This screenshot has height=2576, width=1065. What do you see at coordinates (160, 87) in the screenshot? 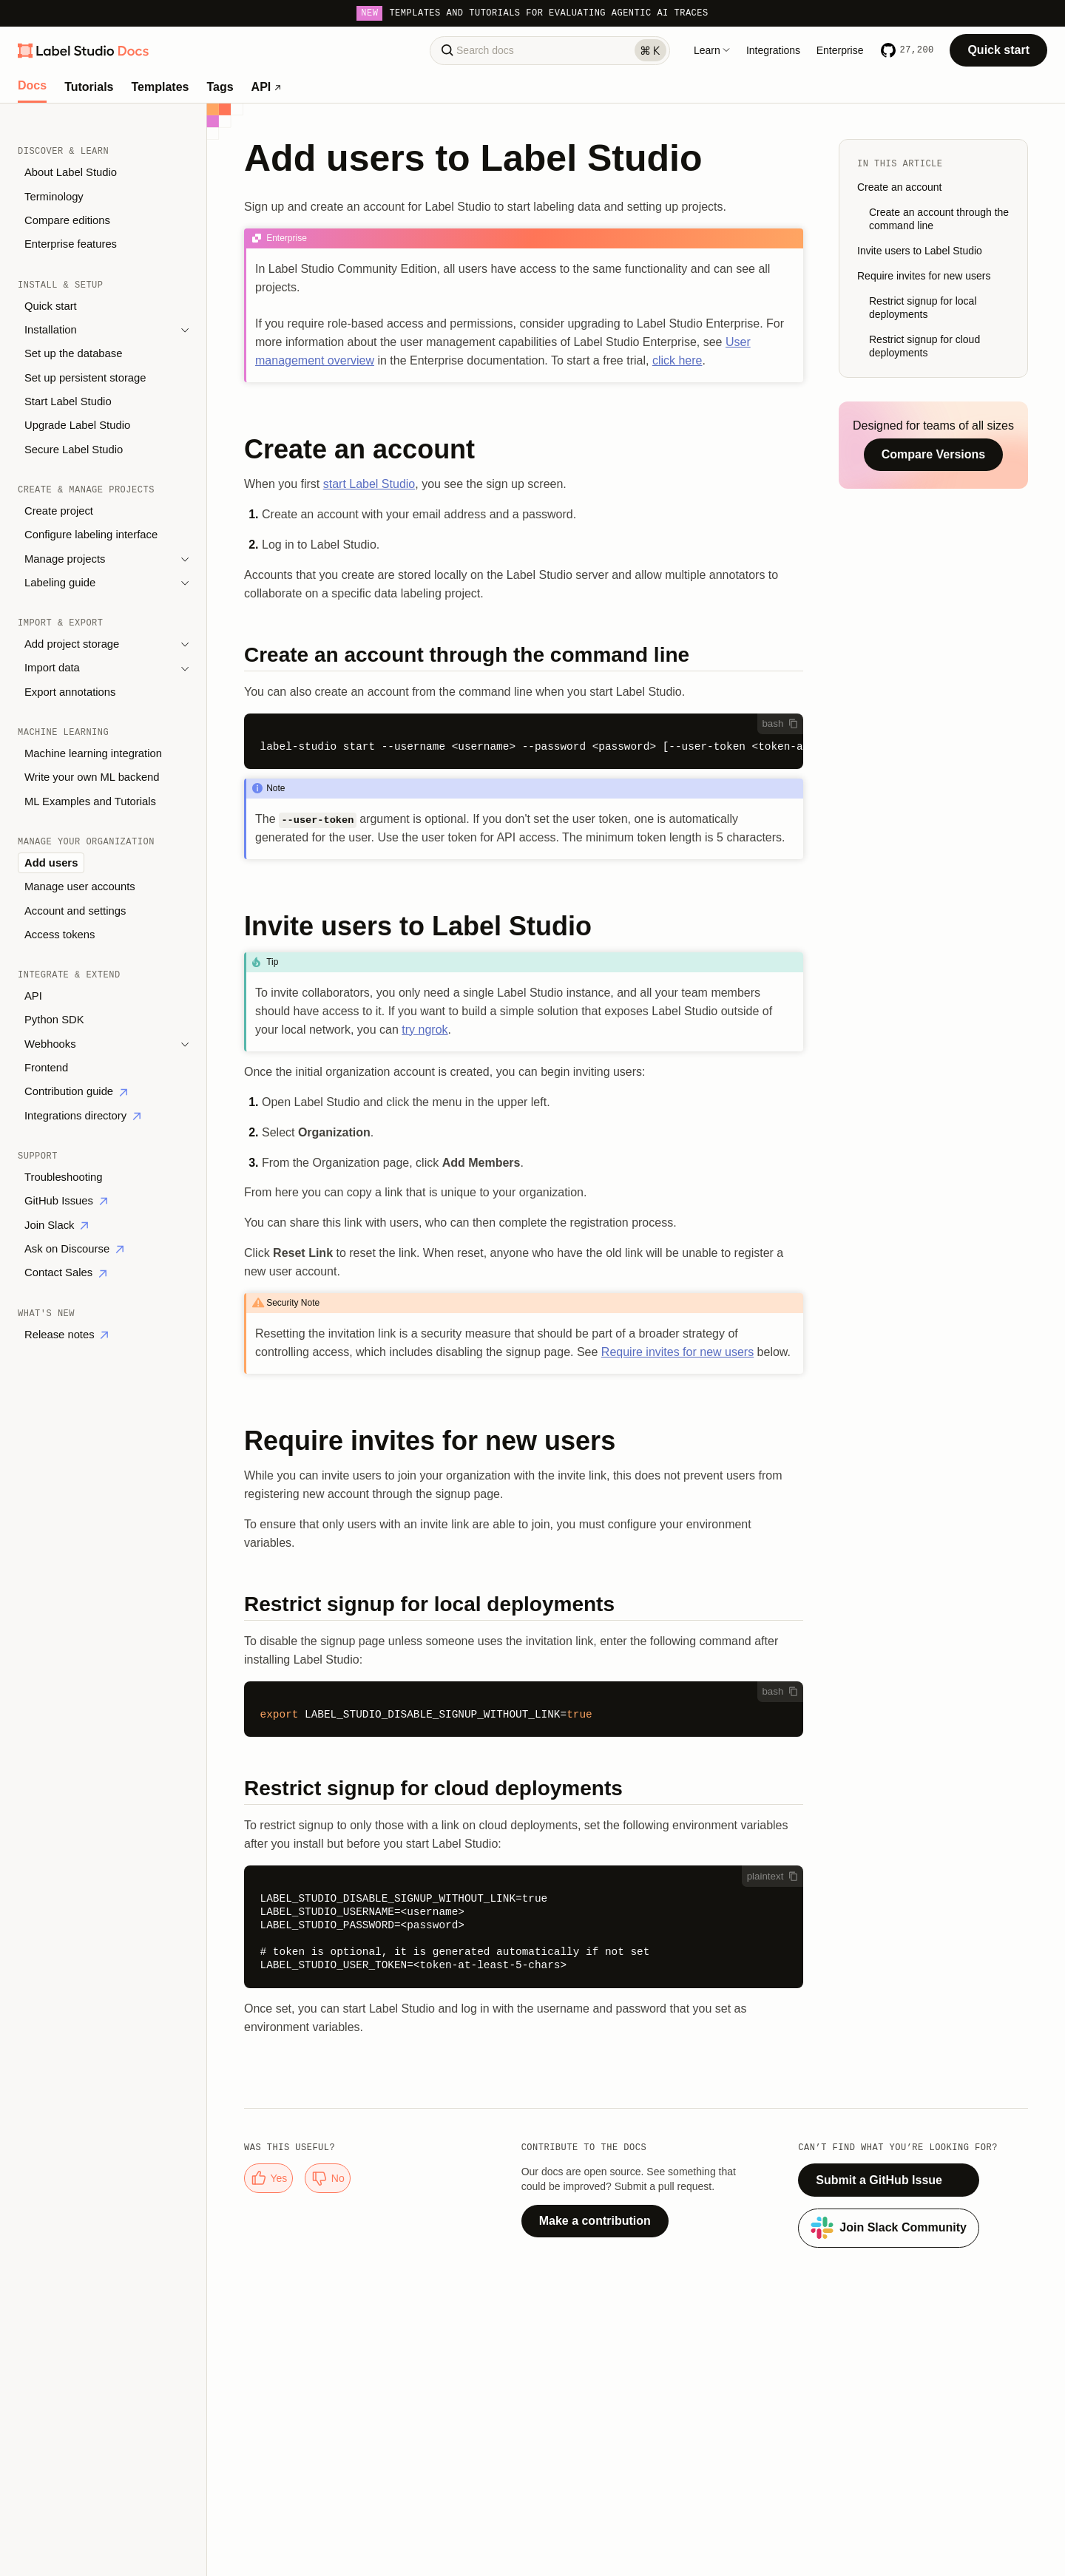
I see `Templates` at bounding box center [160, 87].